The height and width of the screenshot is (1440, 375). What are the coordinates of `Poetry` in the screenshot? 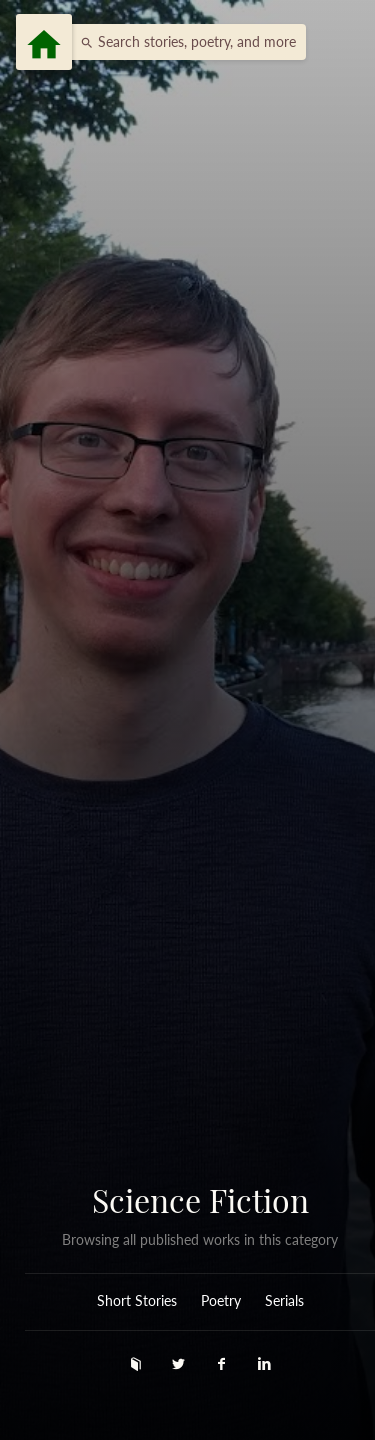 It's located at (221, 1301).